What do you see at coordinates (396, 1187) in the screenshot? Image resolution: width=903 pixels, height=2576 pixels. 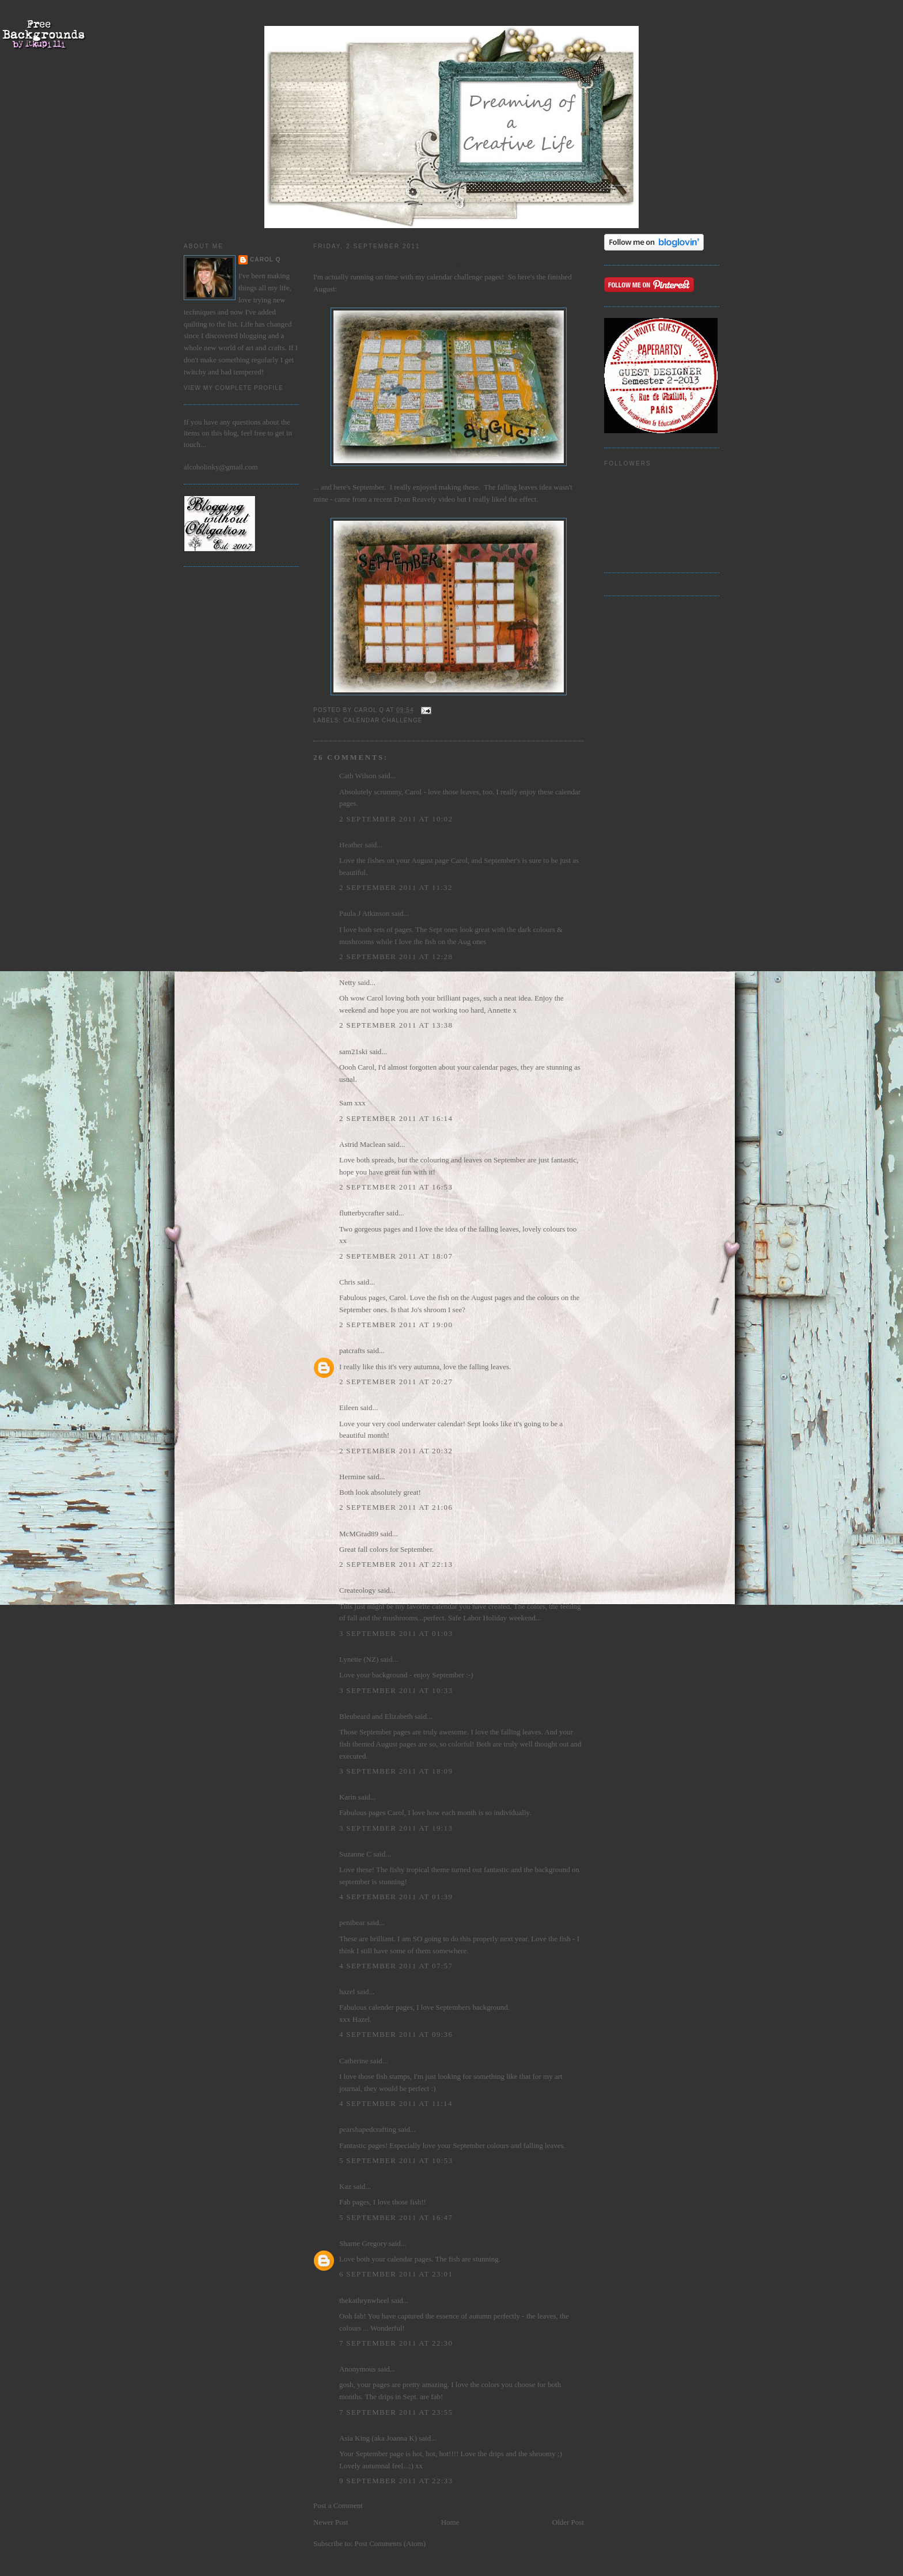 I see `2 September 2011 at 16:53` at bounding box center [396, 1187].